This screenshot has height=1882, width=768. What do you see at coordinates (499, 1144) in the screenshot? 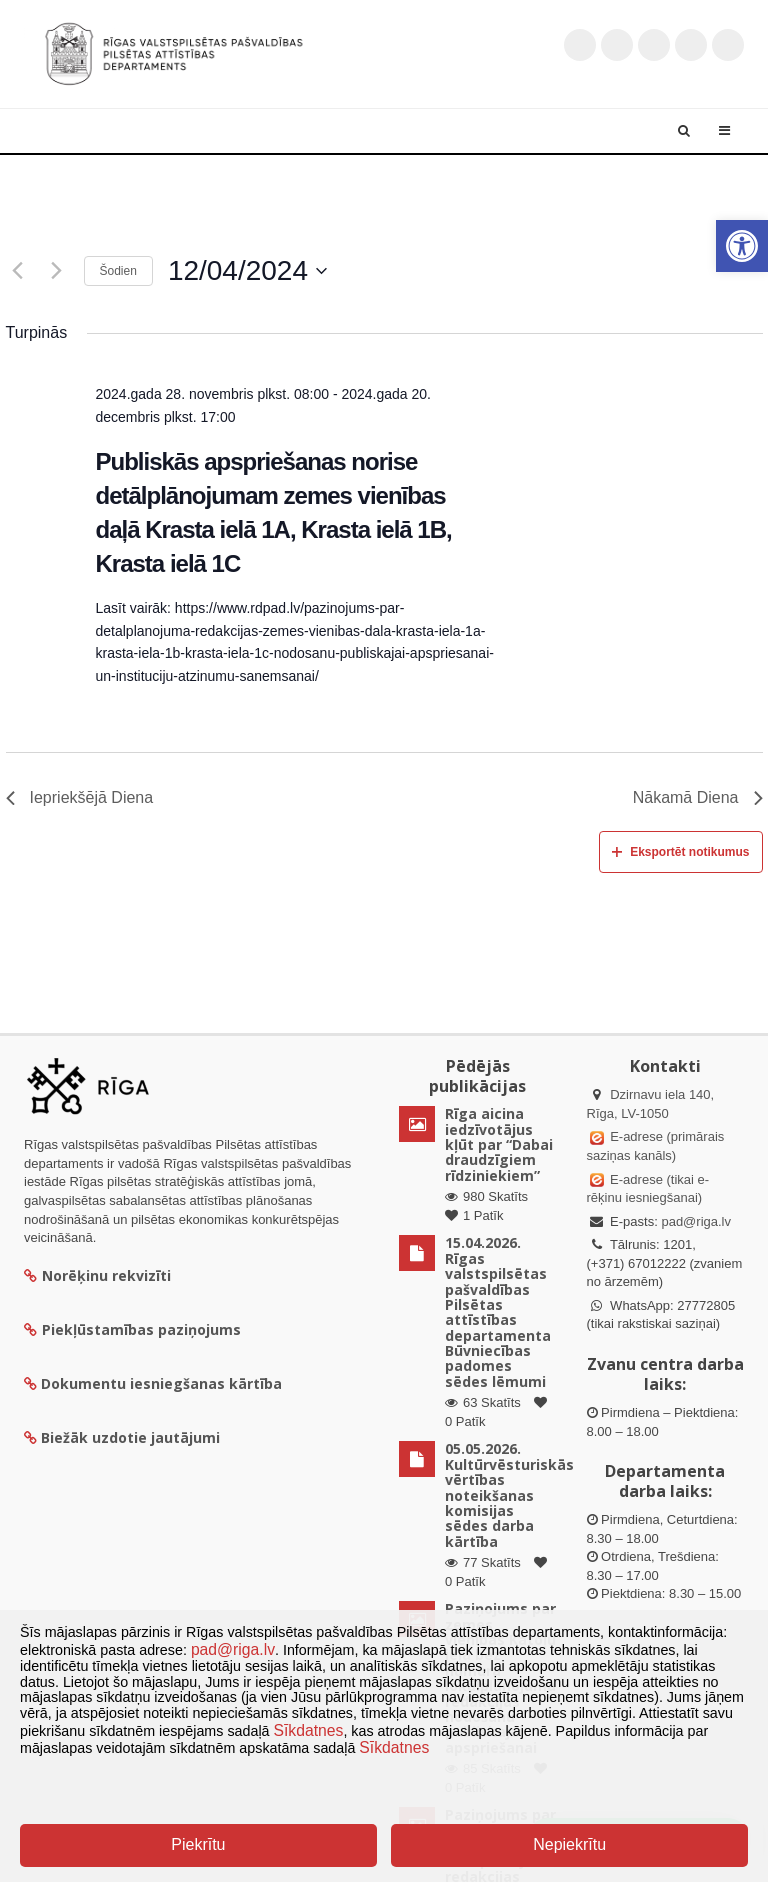
I see `Rīga aicina iedzīvotājus kļūt par “Dabai draudzīgiem rīdziniekiem”` at bounding box center [499, 1144].